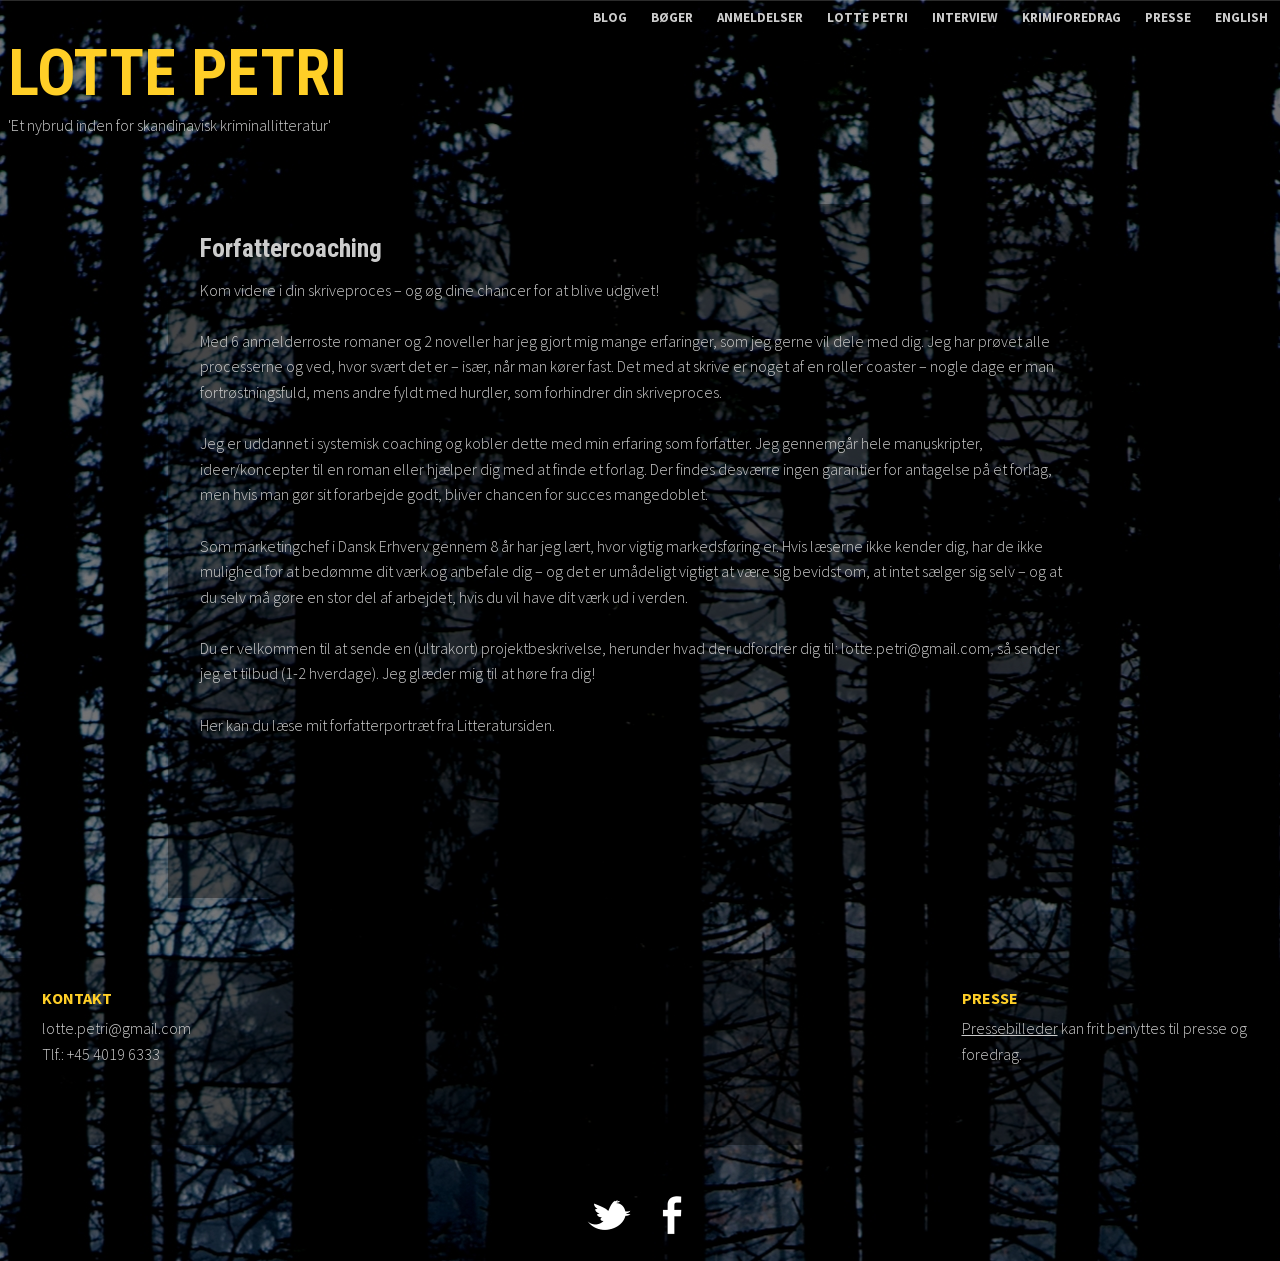 The height and width of the screenshot is (1261, 1280). Describe the element at coordinates (1241, 17) in the screenshot. I see `English` at that location.